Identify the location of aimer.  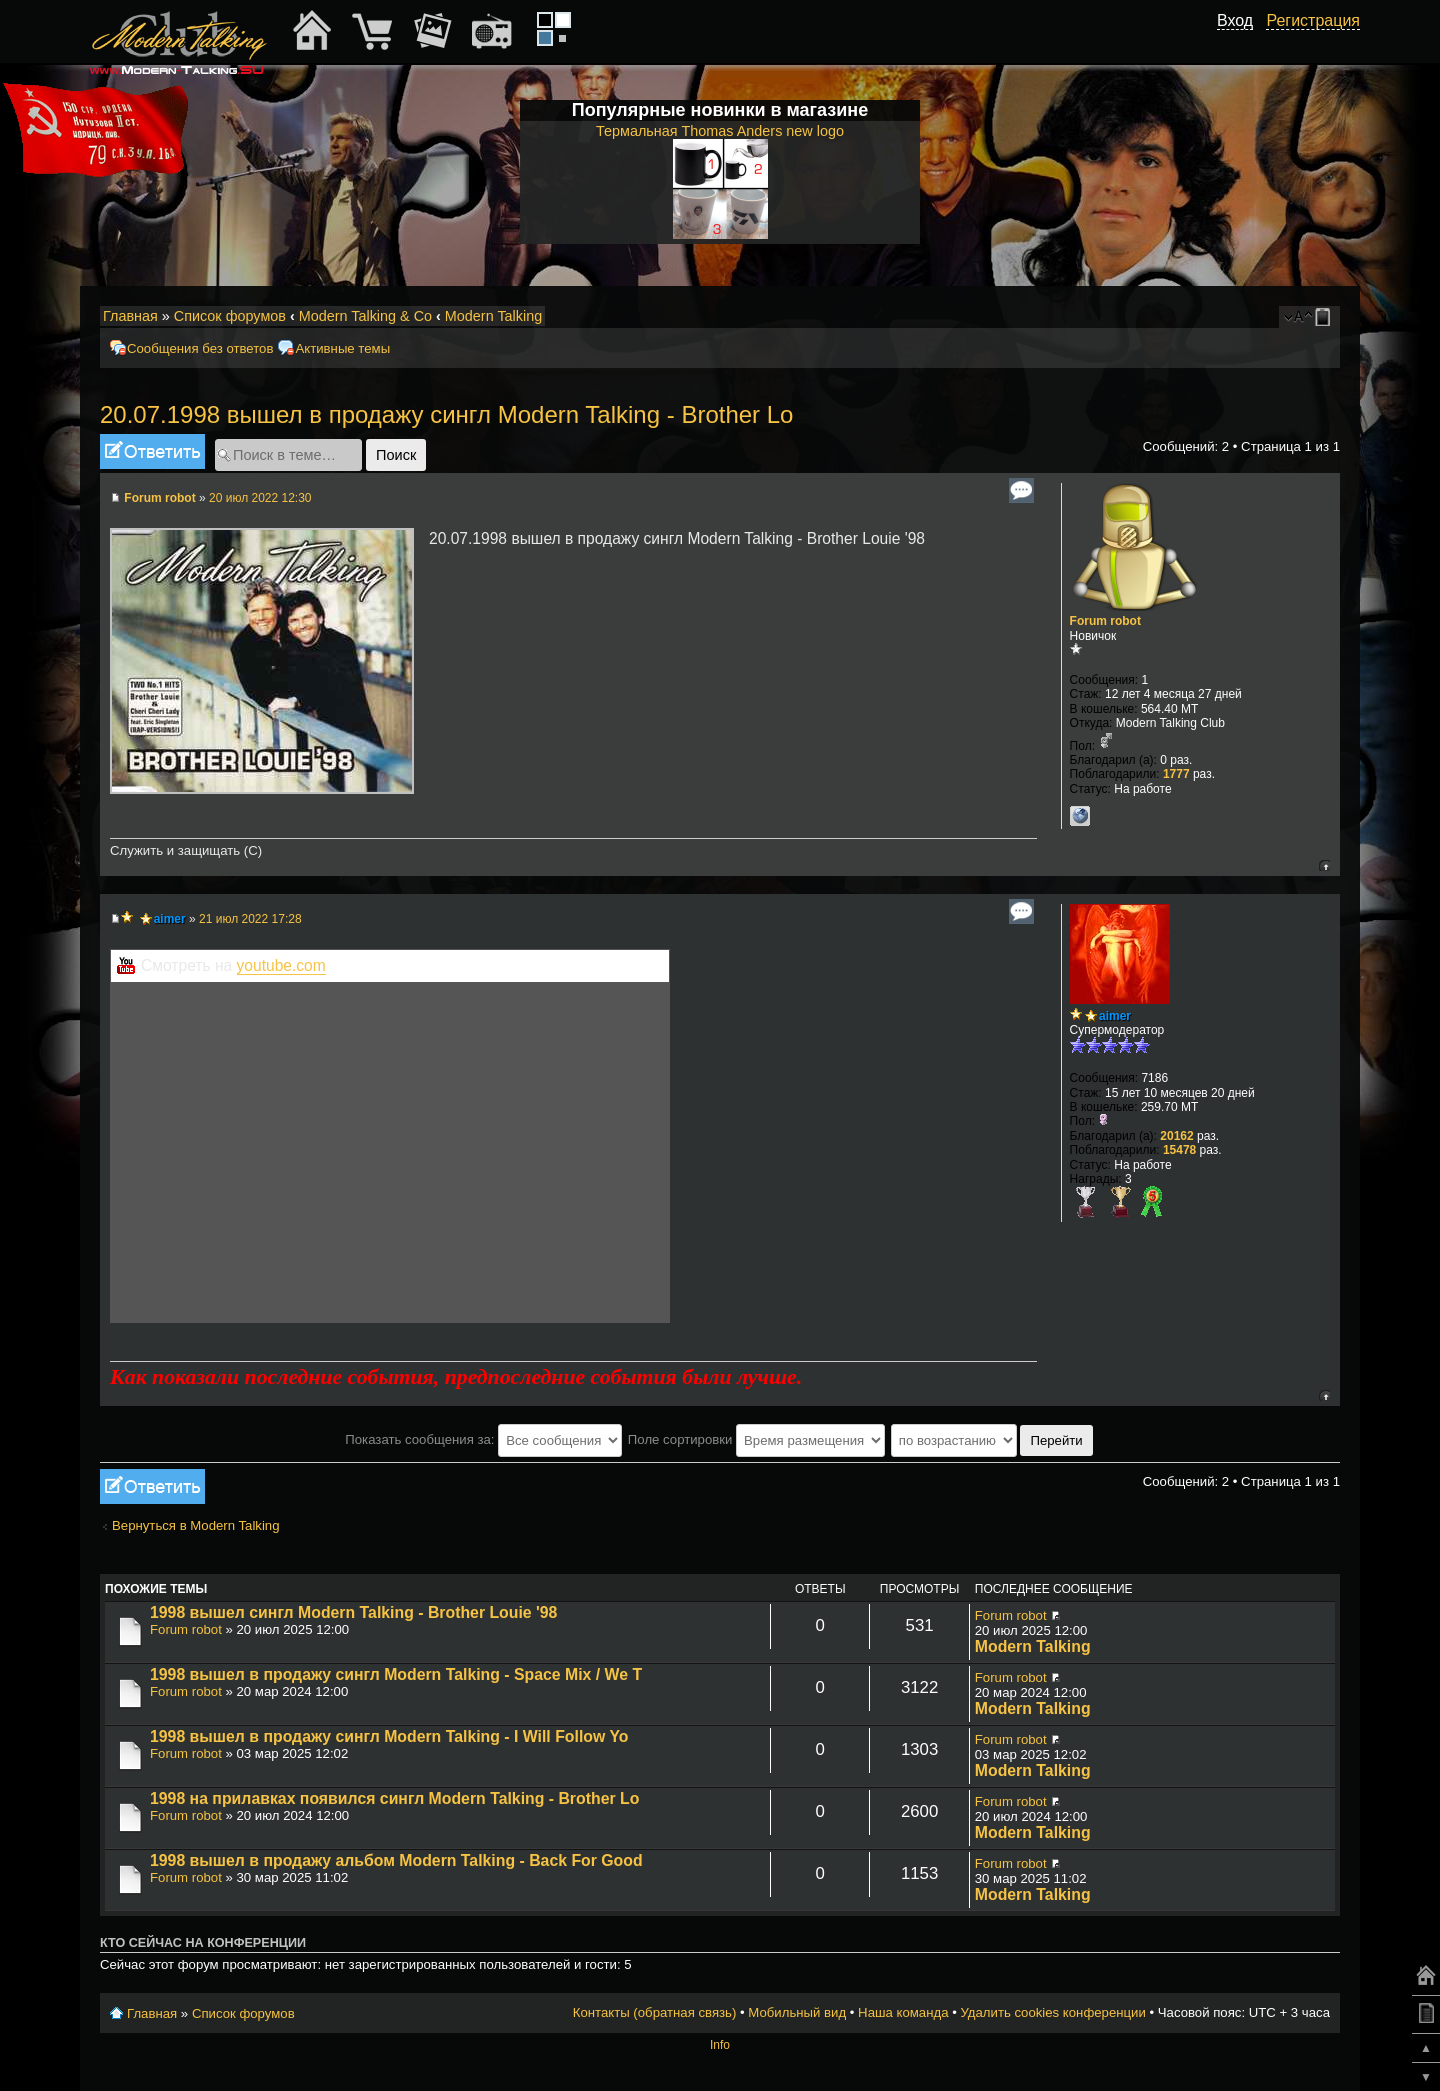
(170, 919).